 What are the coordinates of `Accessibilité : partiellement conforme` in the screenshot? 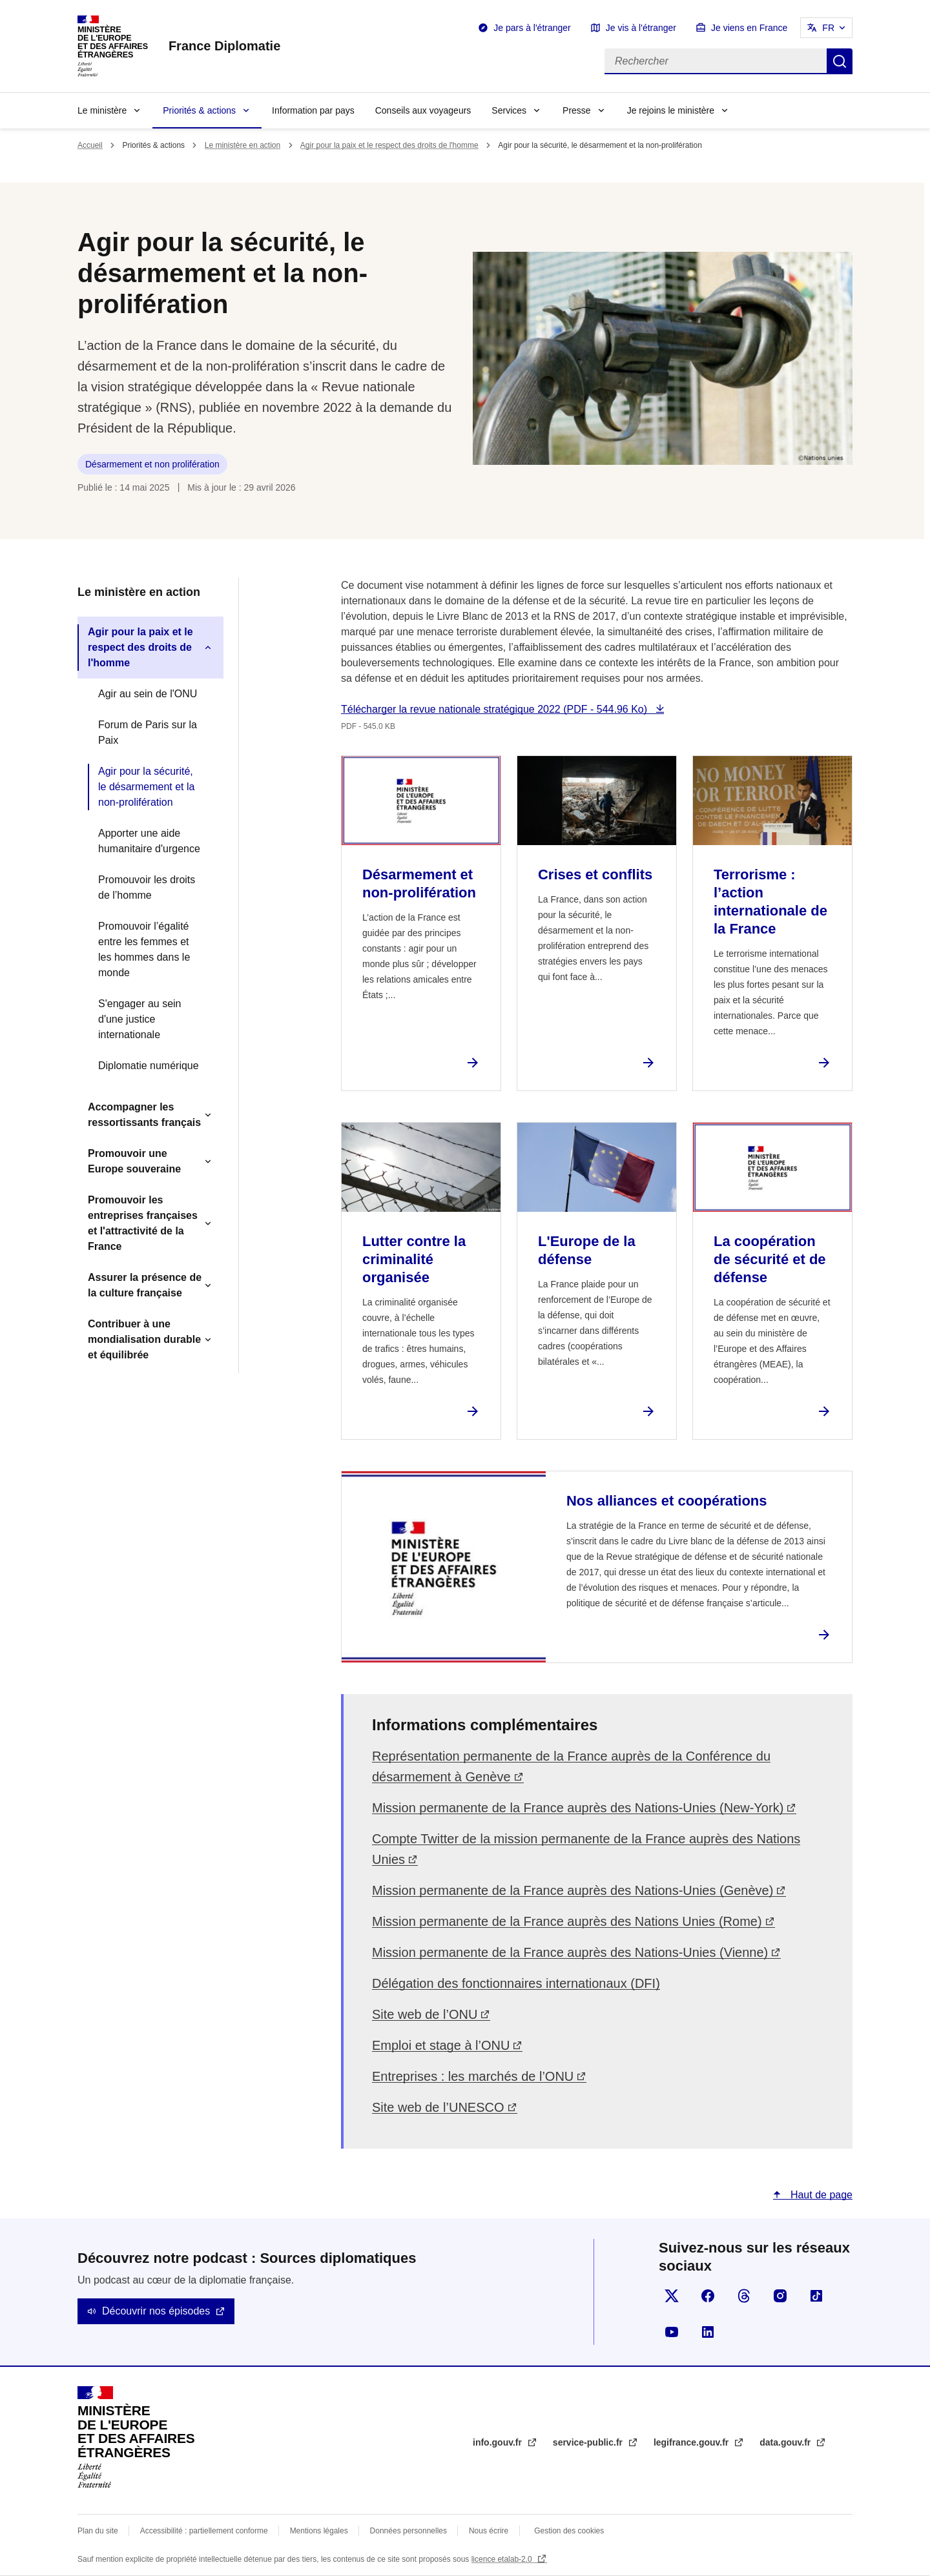 It's located at (204, 2530).